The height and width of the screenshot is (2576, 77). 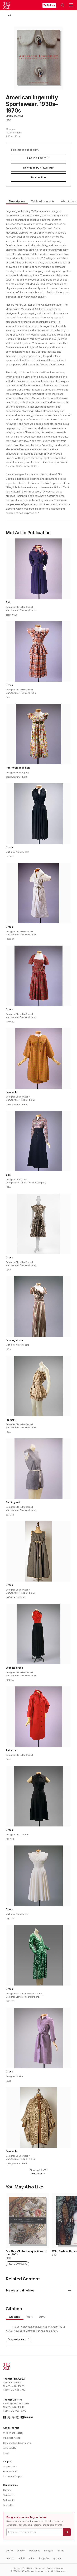 What do you see at coordinates (17, 2443) in the screenshot?
I see `Conservation Departments` at bounding box center [17, 2443].